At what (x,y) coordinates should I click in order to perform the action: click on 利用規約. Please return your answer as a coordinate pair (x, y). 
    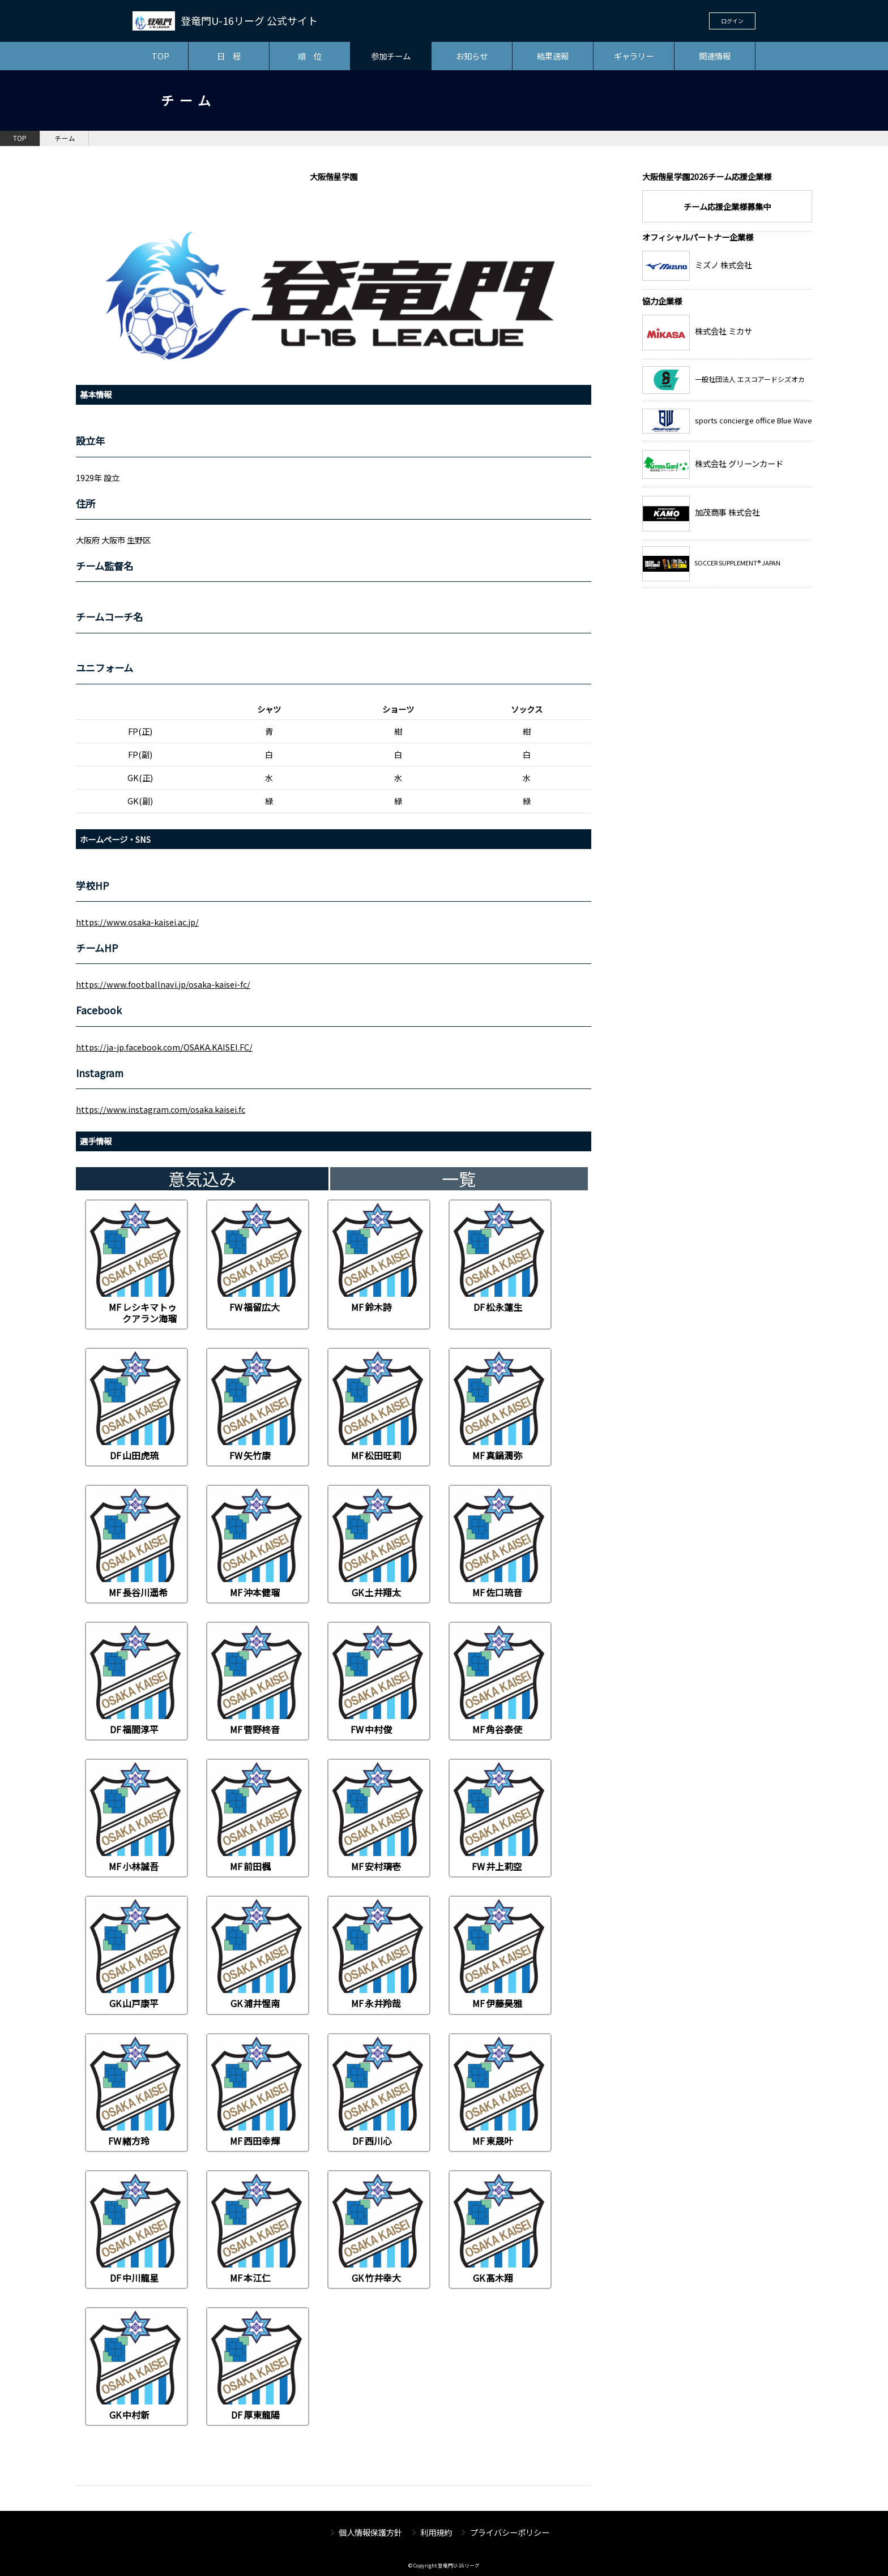
    Looking at the image, I should click on (436, 2532).